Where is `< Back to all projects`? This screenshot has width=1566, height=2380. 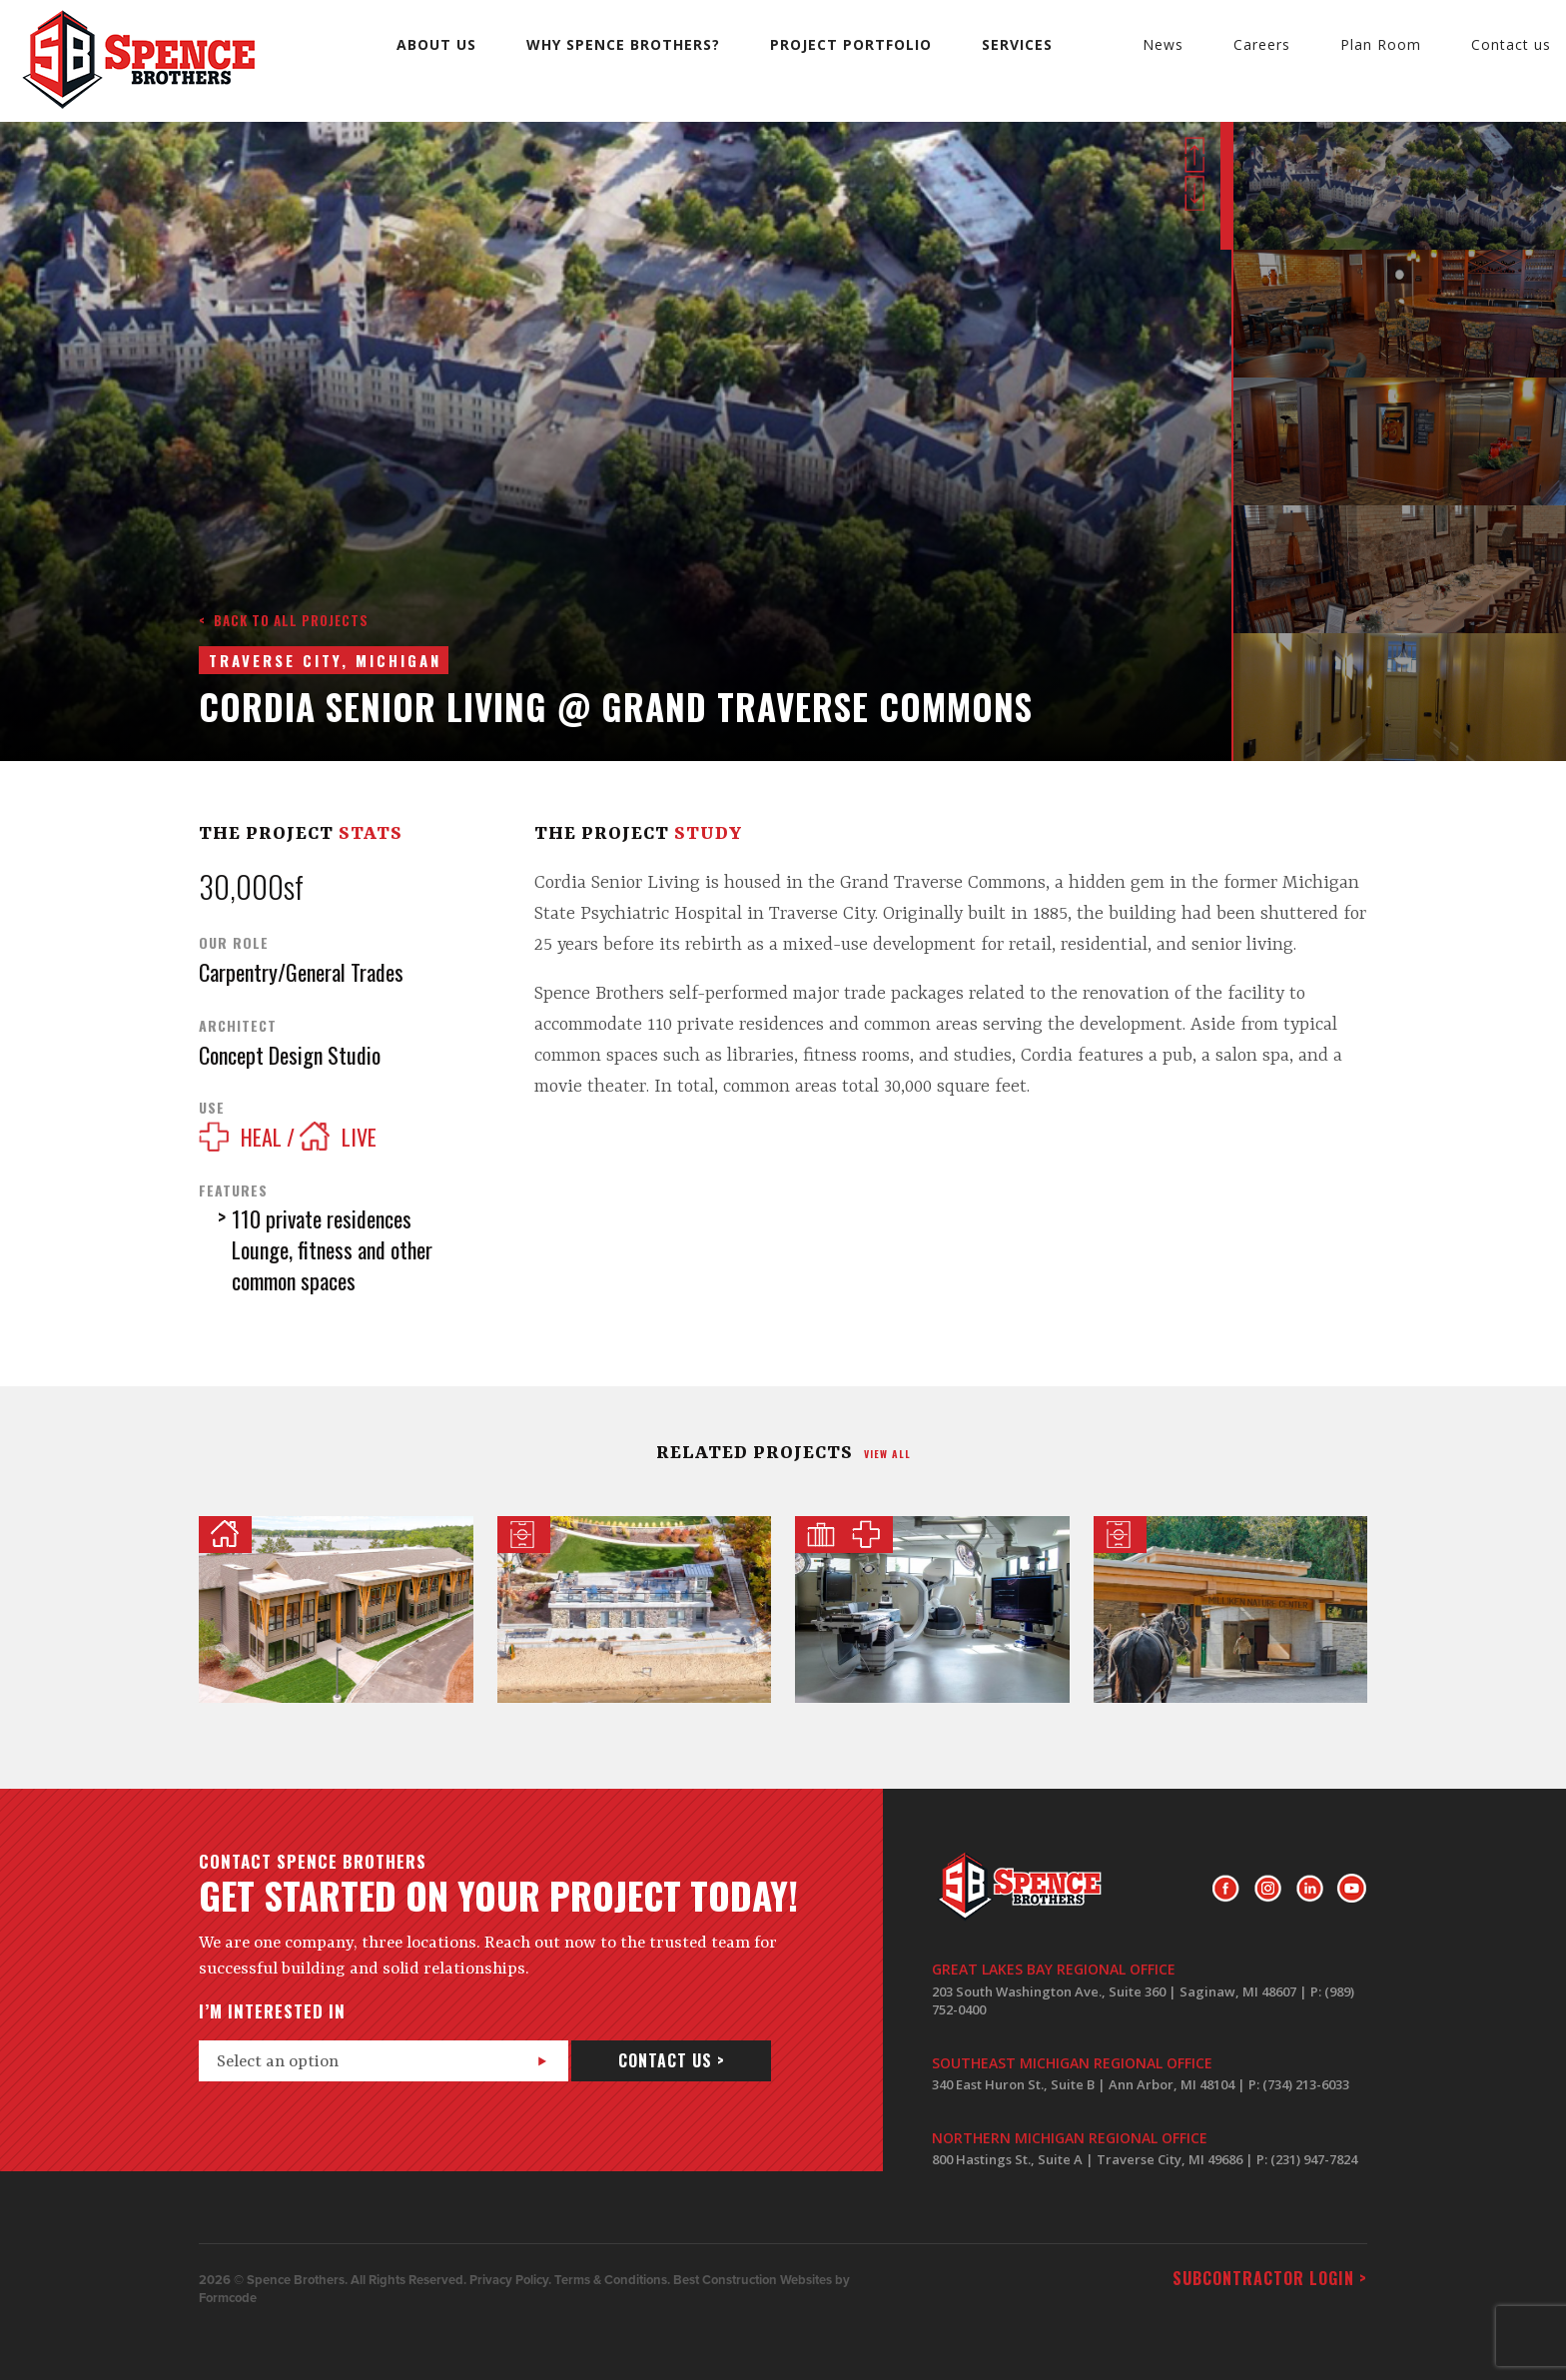 < Back to all projects is located at coordinates (284, 620).